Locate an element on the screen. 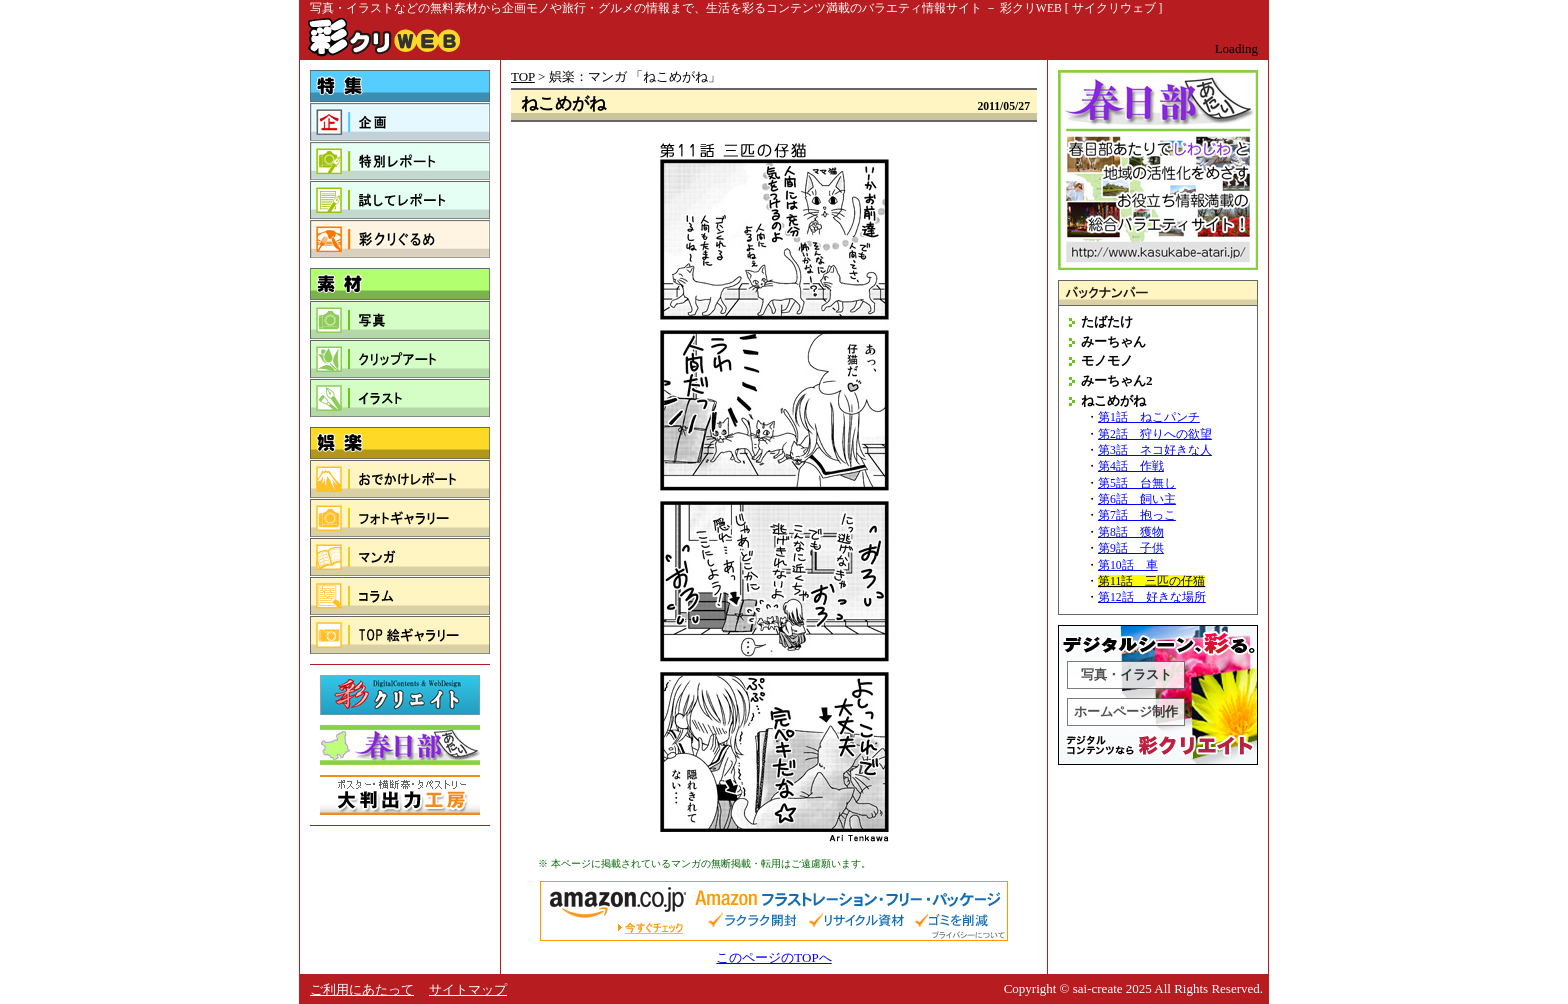 The width and height of the screenshot is (1568, 1004). TOP is located at coordinates (523, 76).